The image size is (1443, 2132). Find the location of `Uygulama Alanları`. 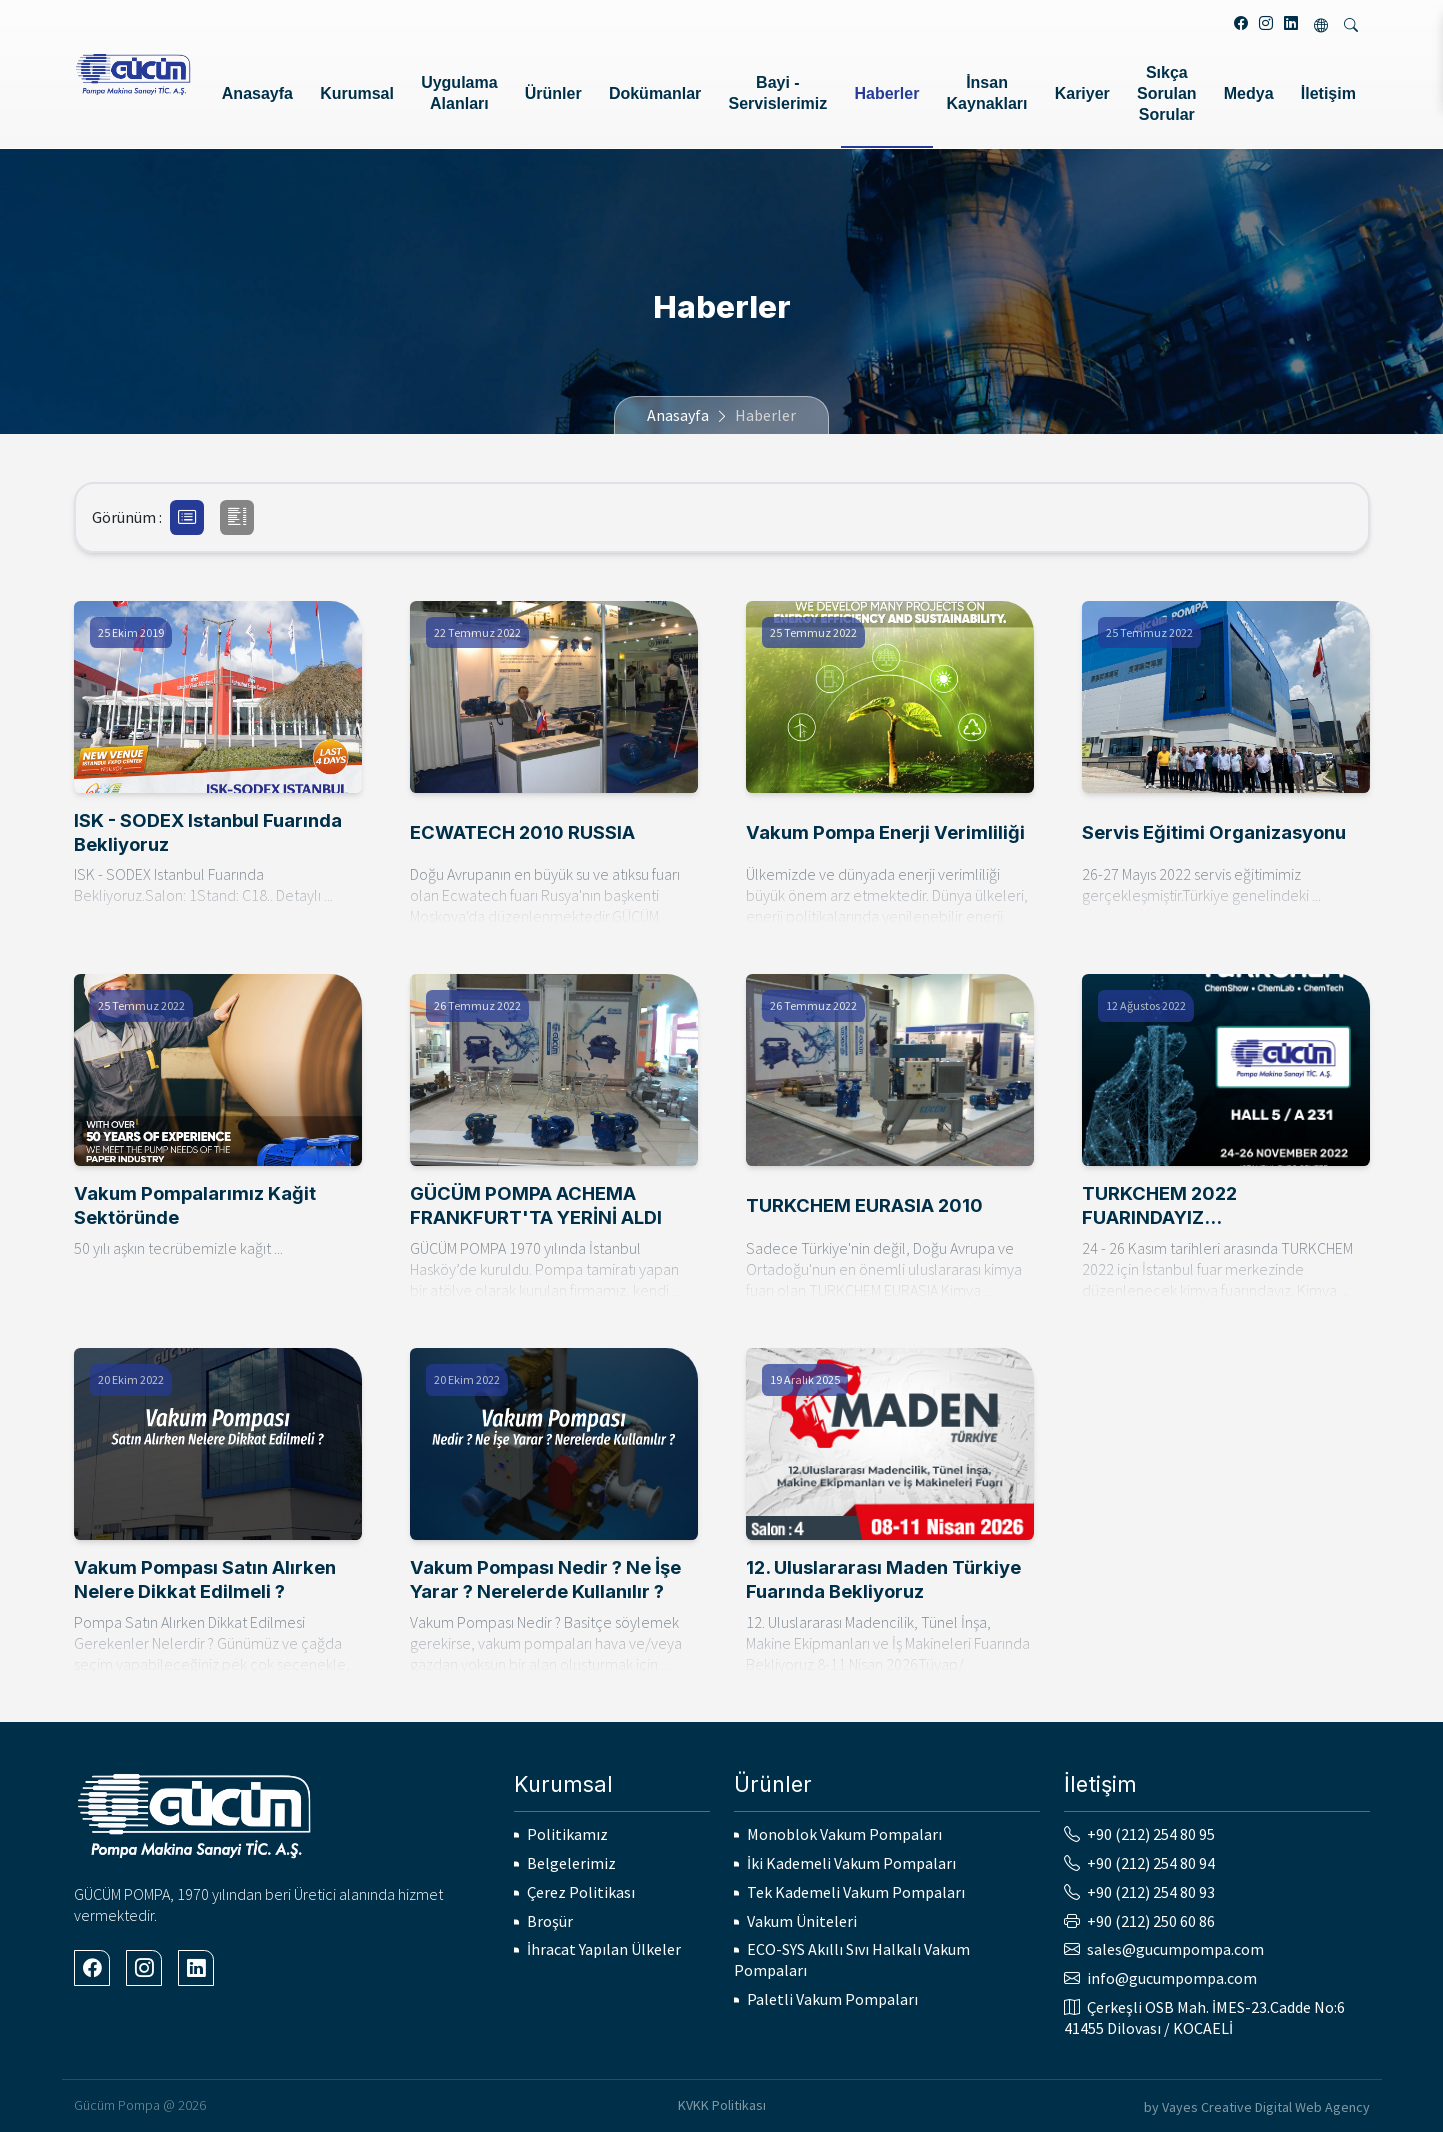

Uygulama Alanları is located at coordinates (459, 93).